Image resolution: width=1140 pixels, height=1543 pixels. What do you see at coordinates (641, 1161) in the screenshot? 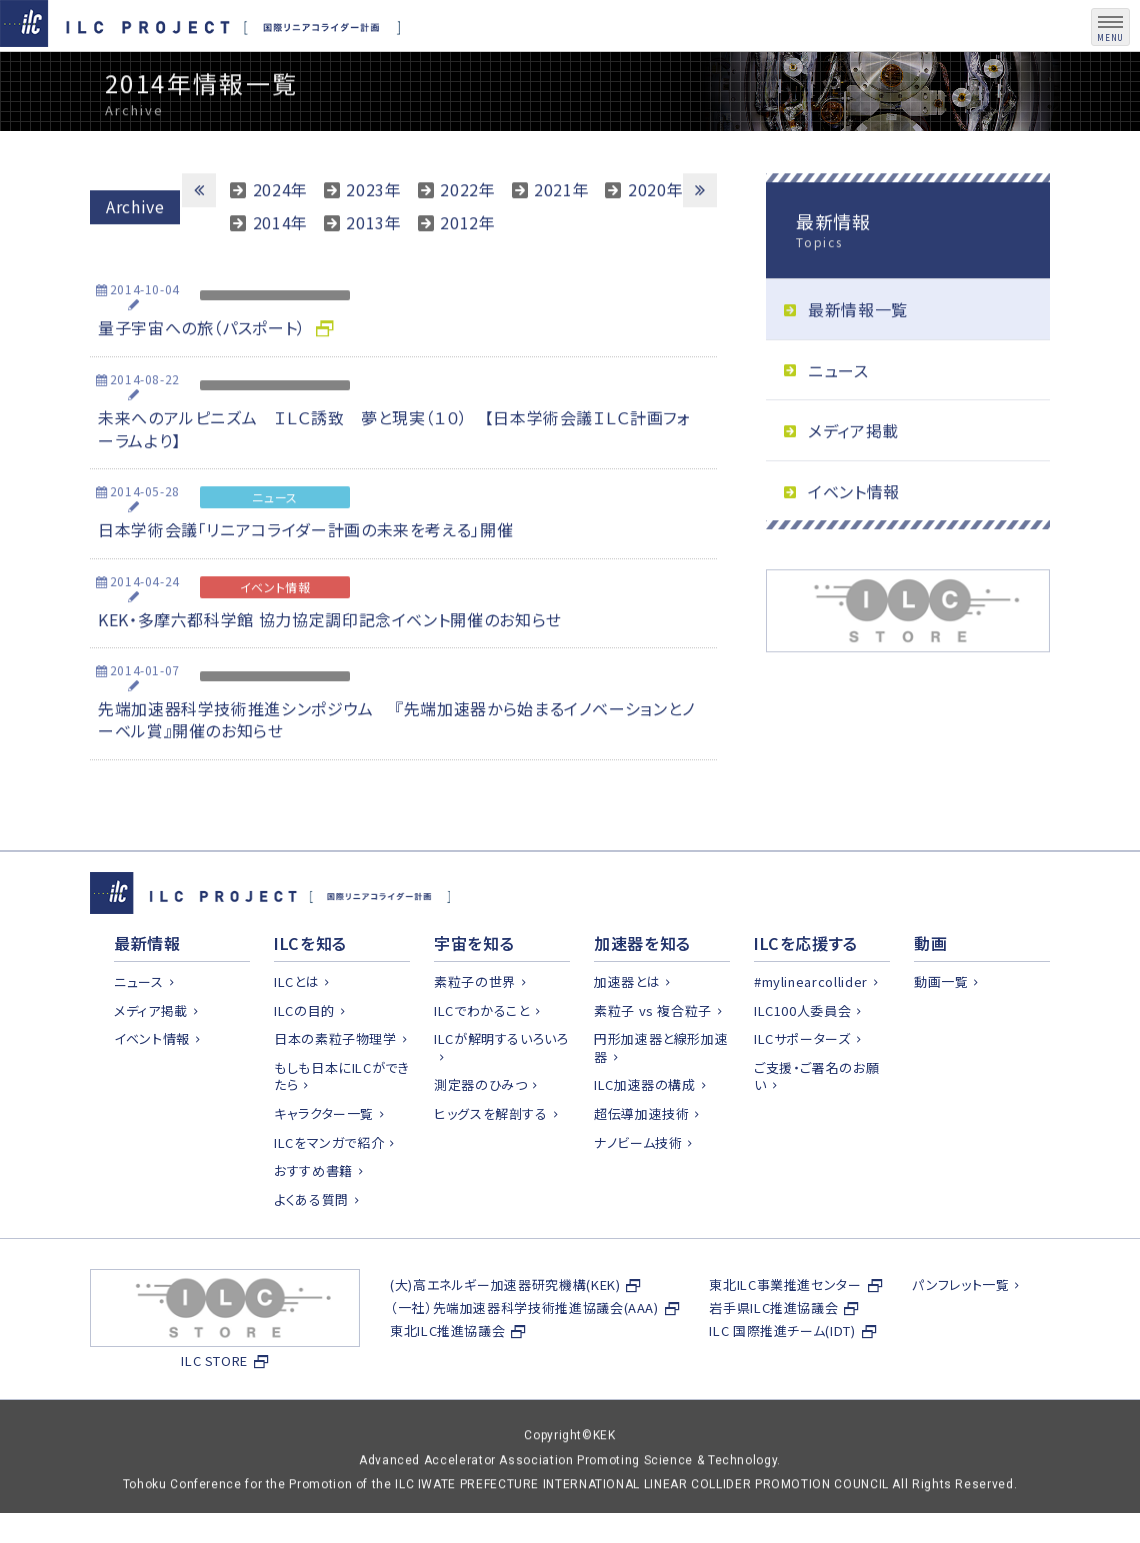
I see `超伝導加速技術` at bounding box center [641, 1161].